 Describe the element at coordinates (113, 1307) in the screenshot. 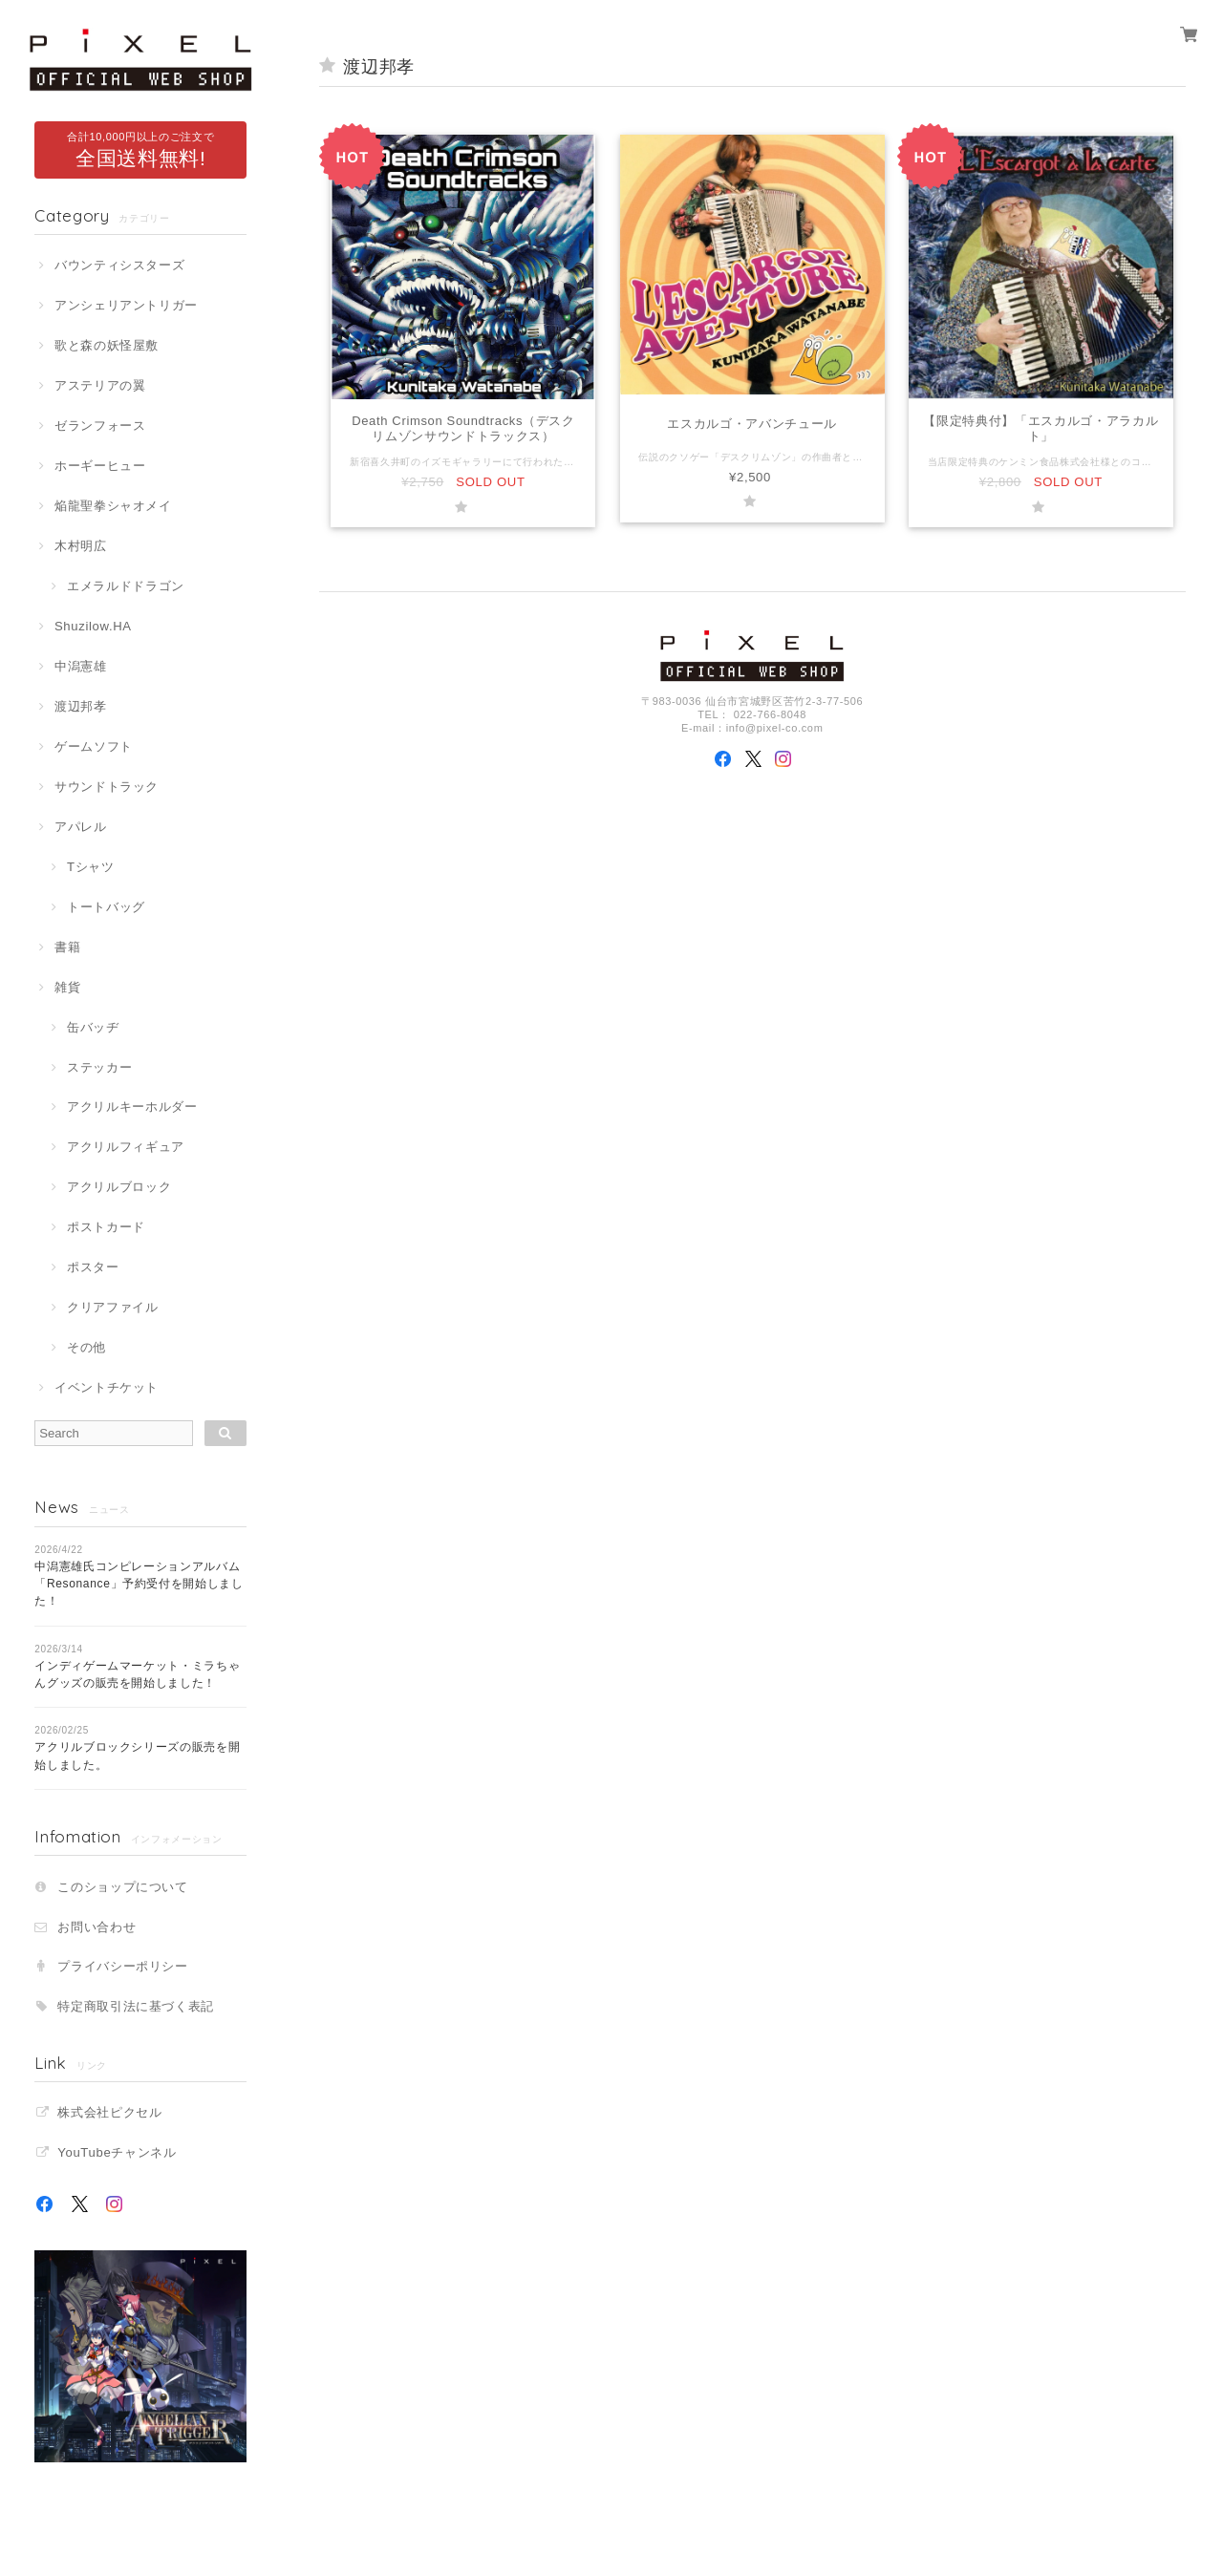

I see `クリアファイル` at that location.